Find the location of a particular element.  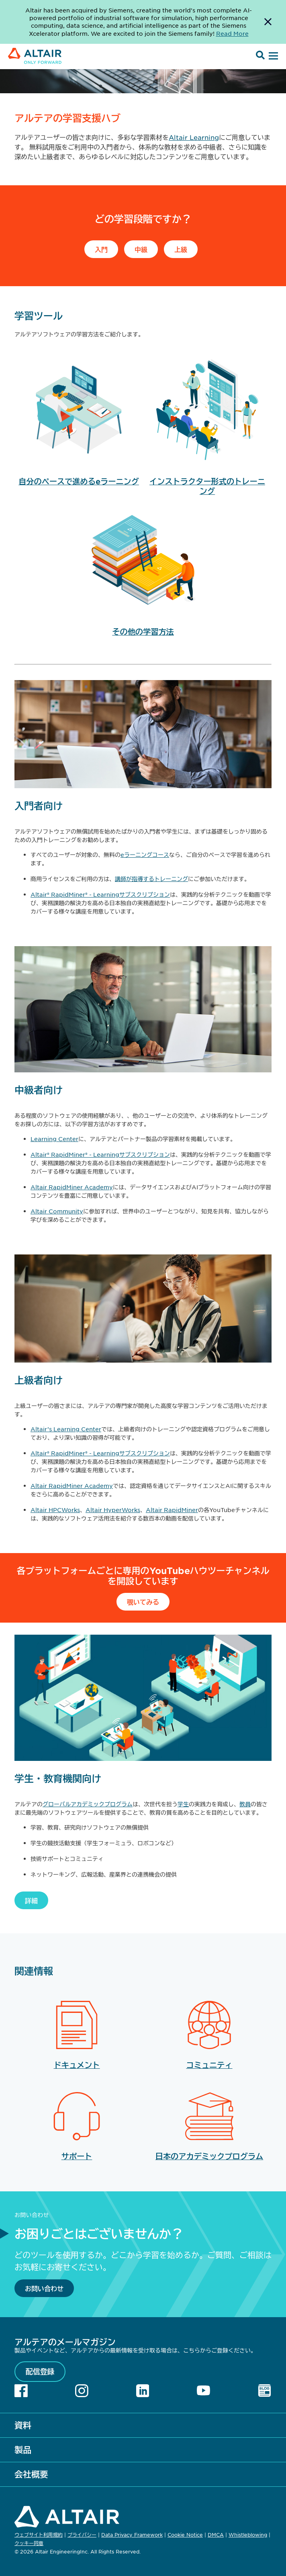

Altair HPCWorks is located at coordinates (55, 1509).